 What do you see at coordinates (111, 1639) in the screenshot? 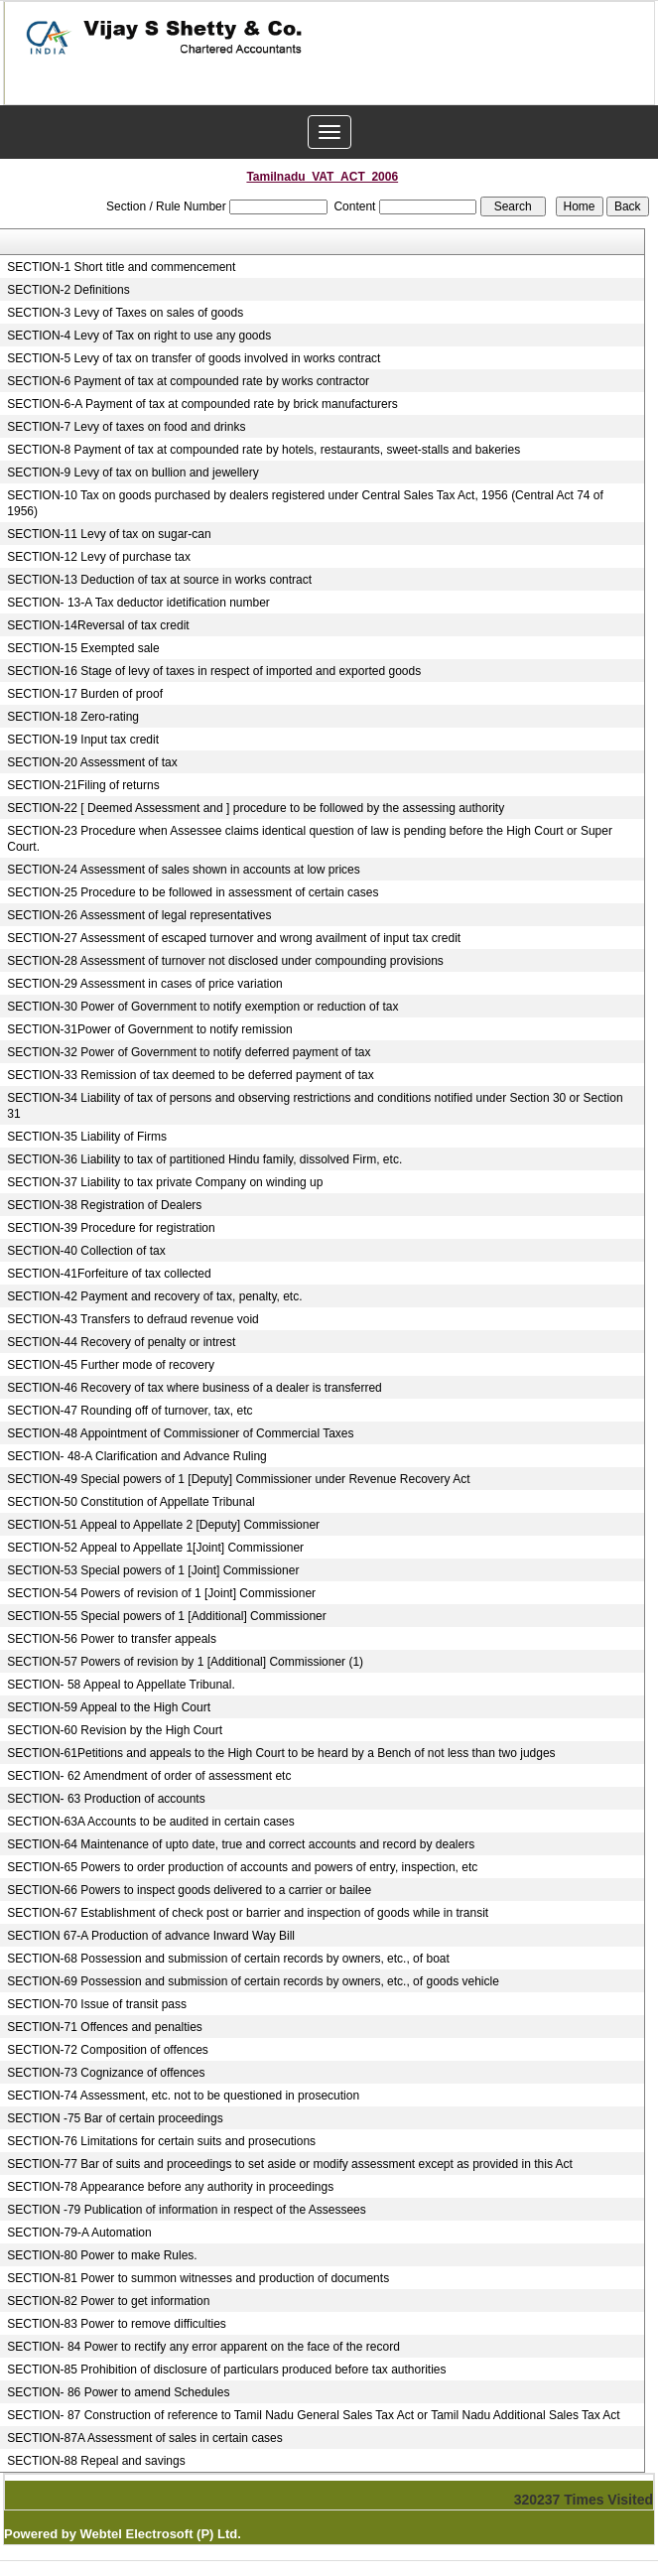
I see `SECTION-56 Power to transfer appeals` at bounding box center [111, 1639].